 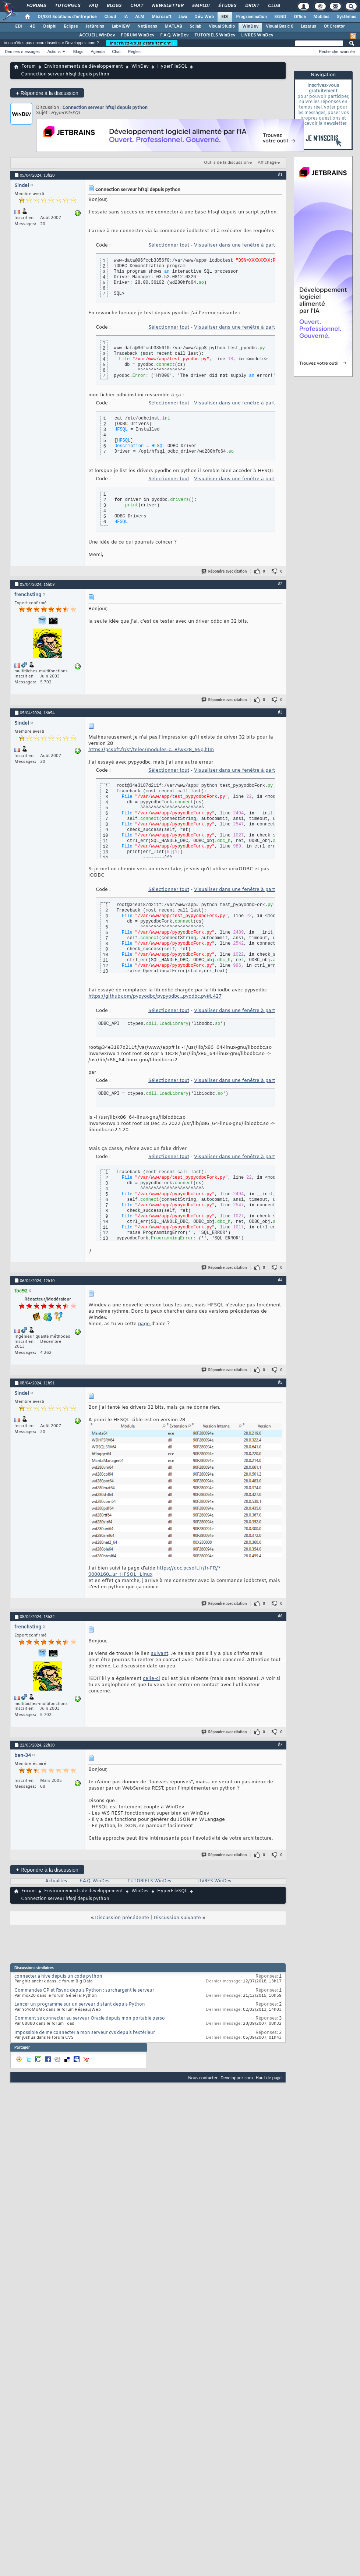 I want to click on Actualités, so click(x=56, y=1881).